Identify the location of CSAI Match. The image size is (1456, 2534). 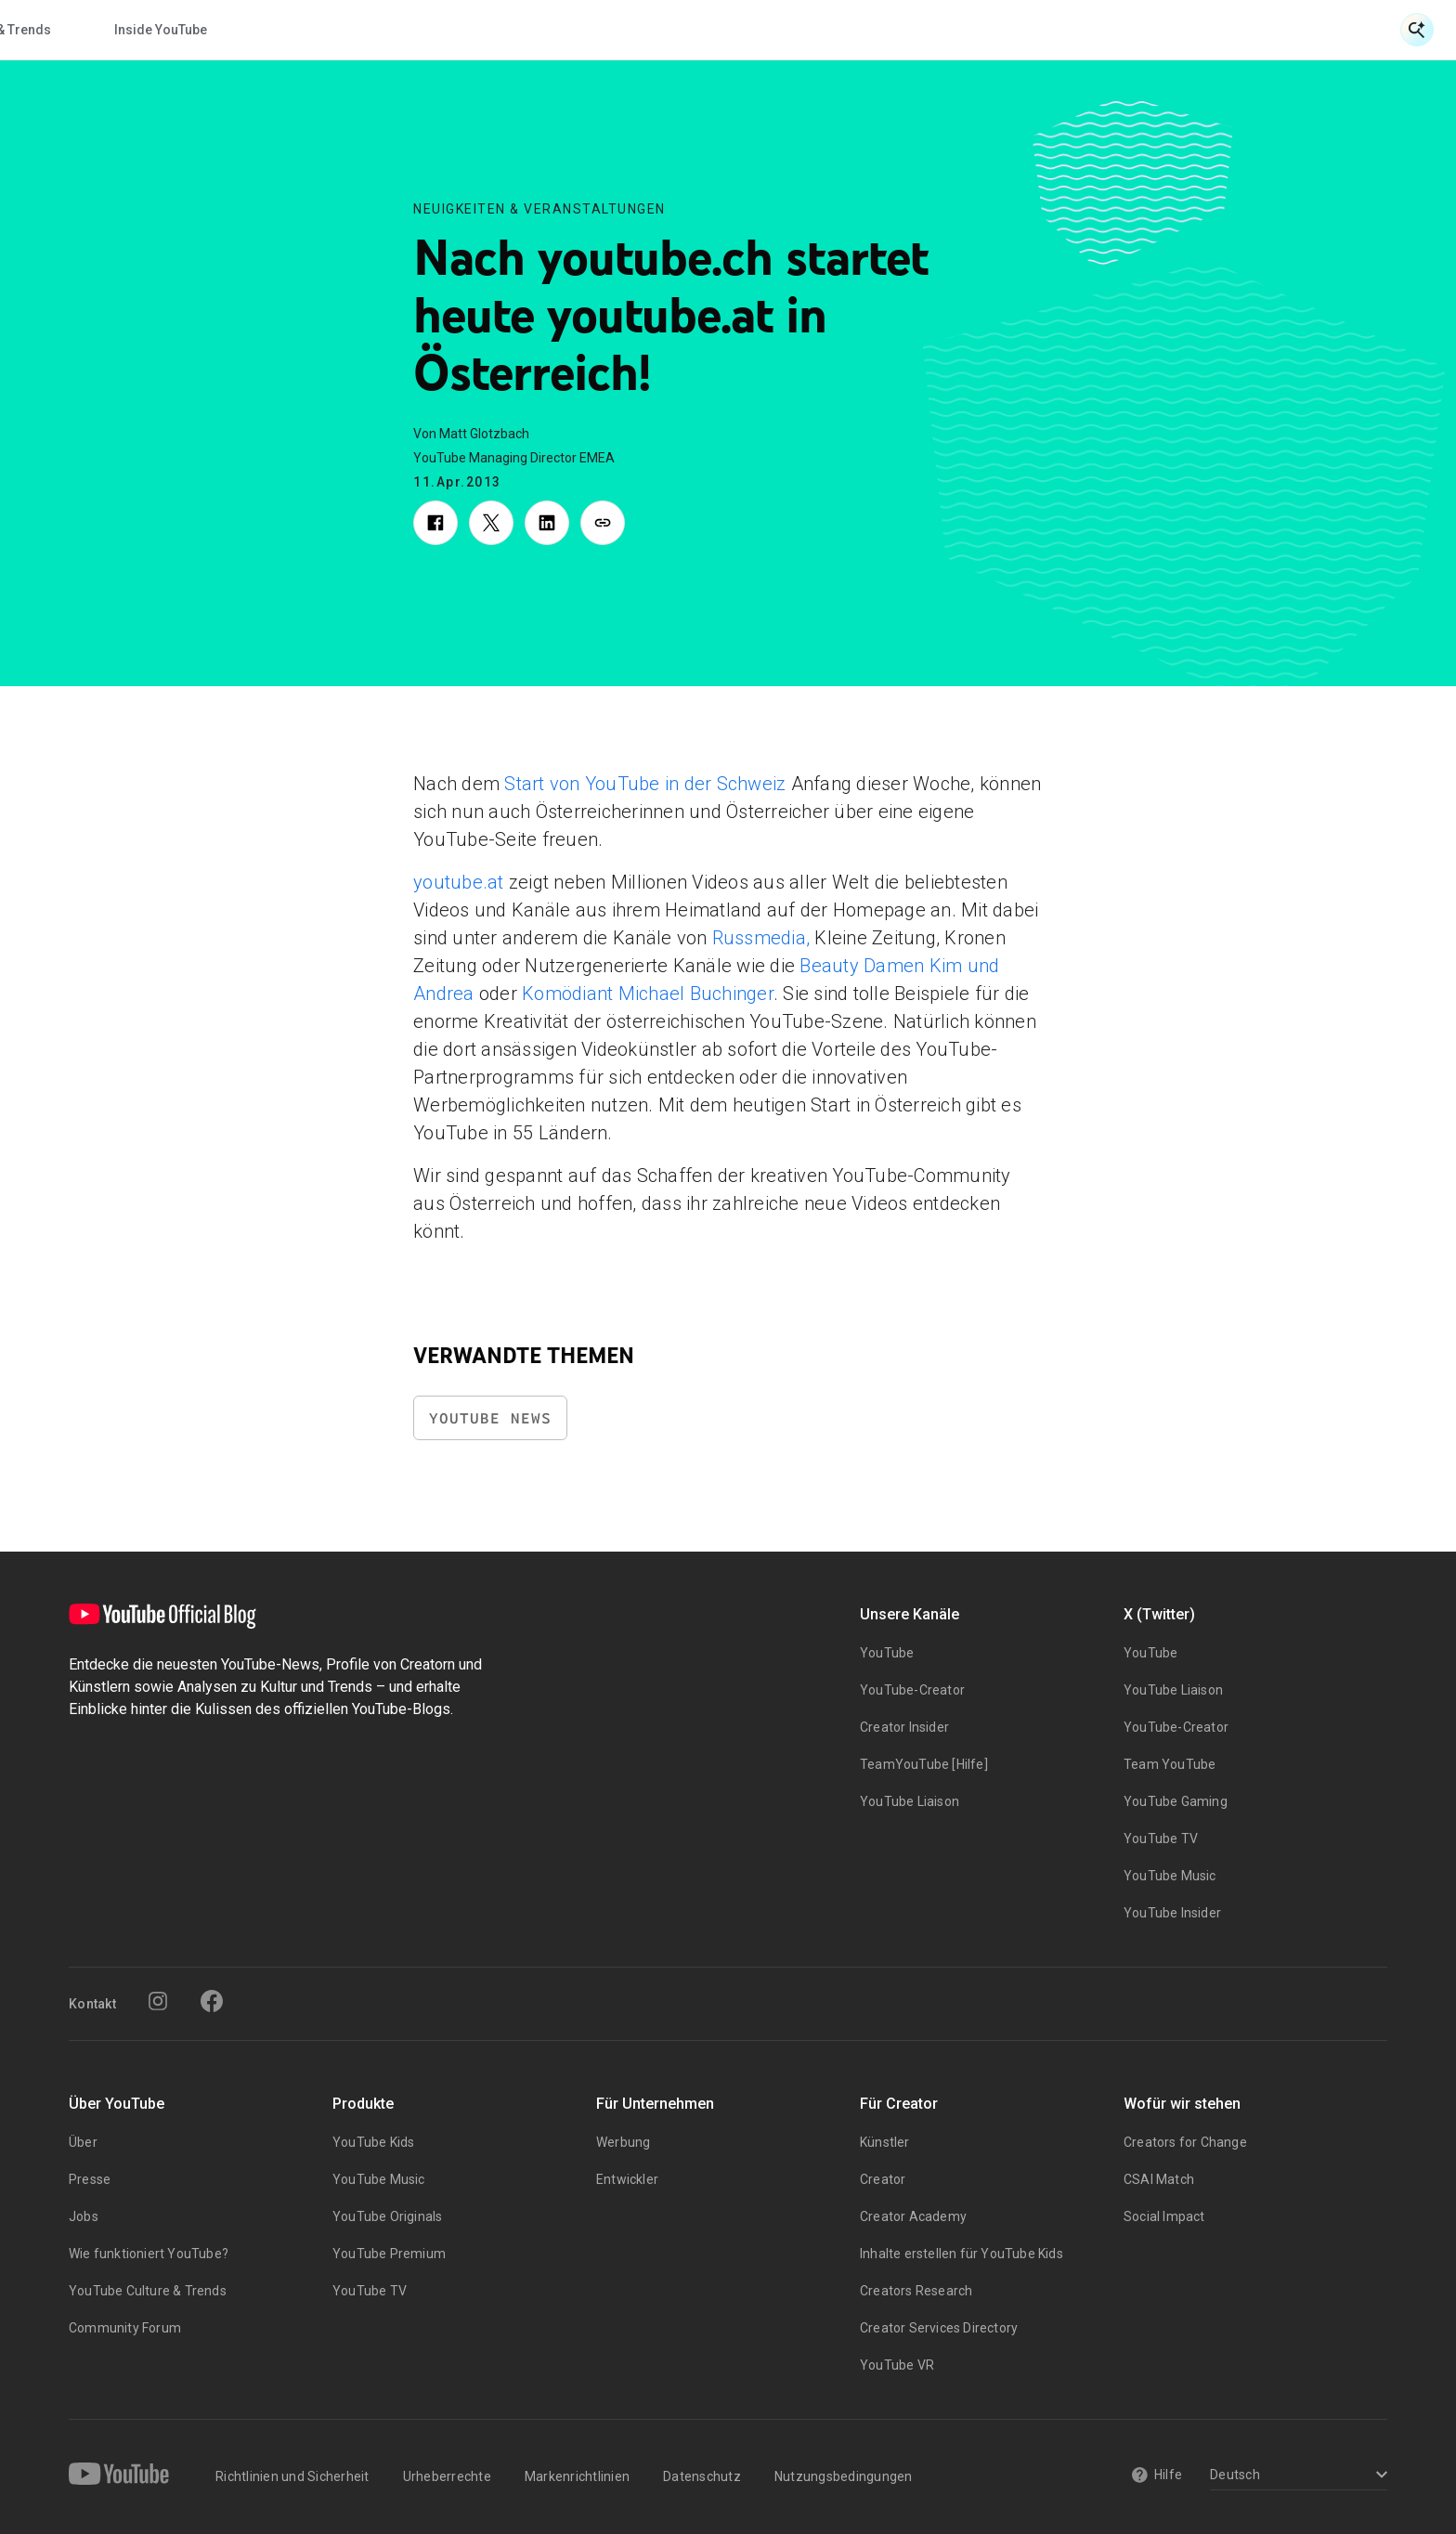
(1159, 2179).